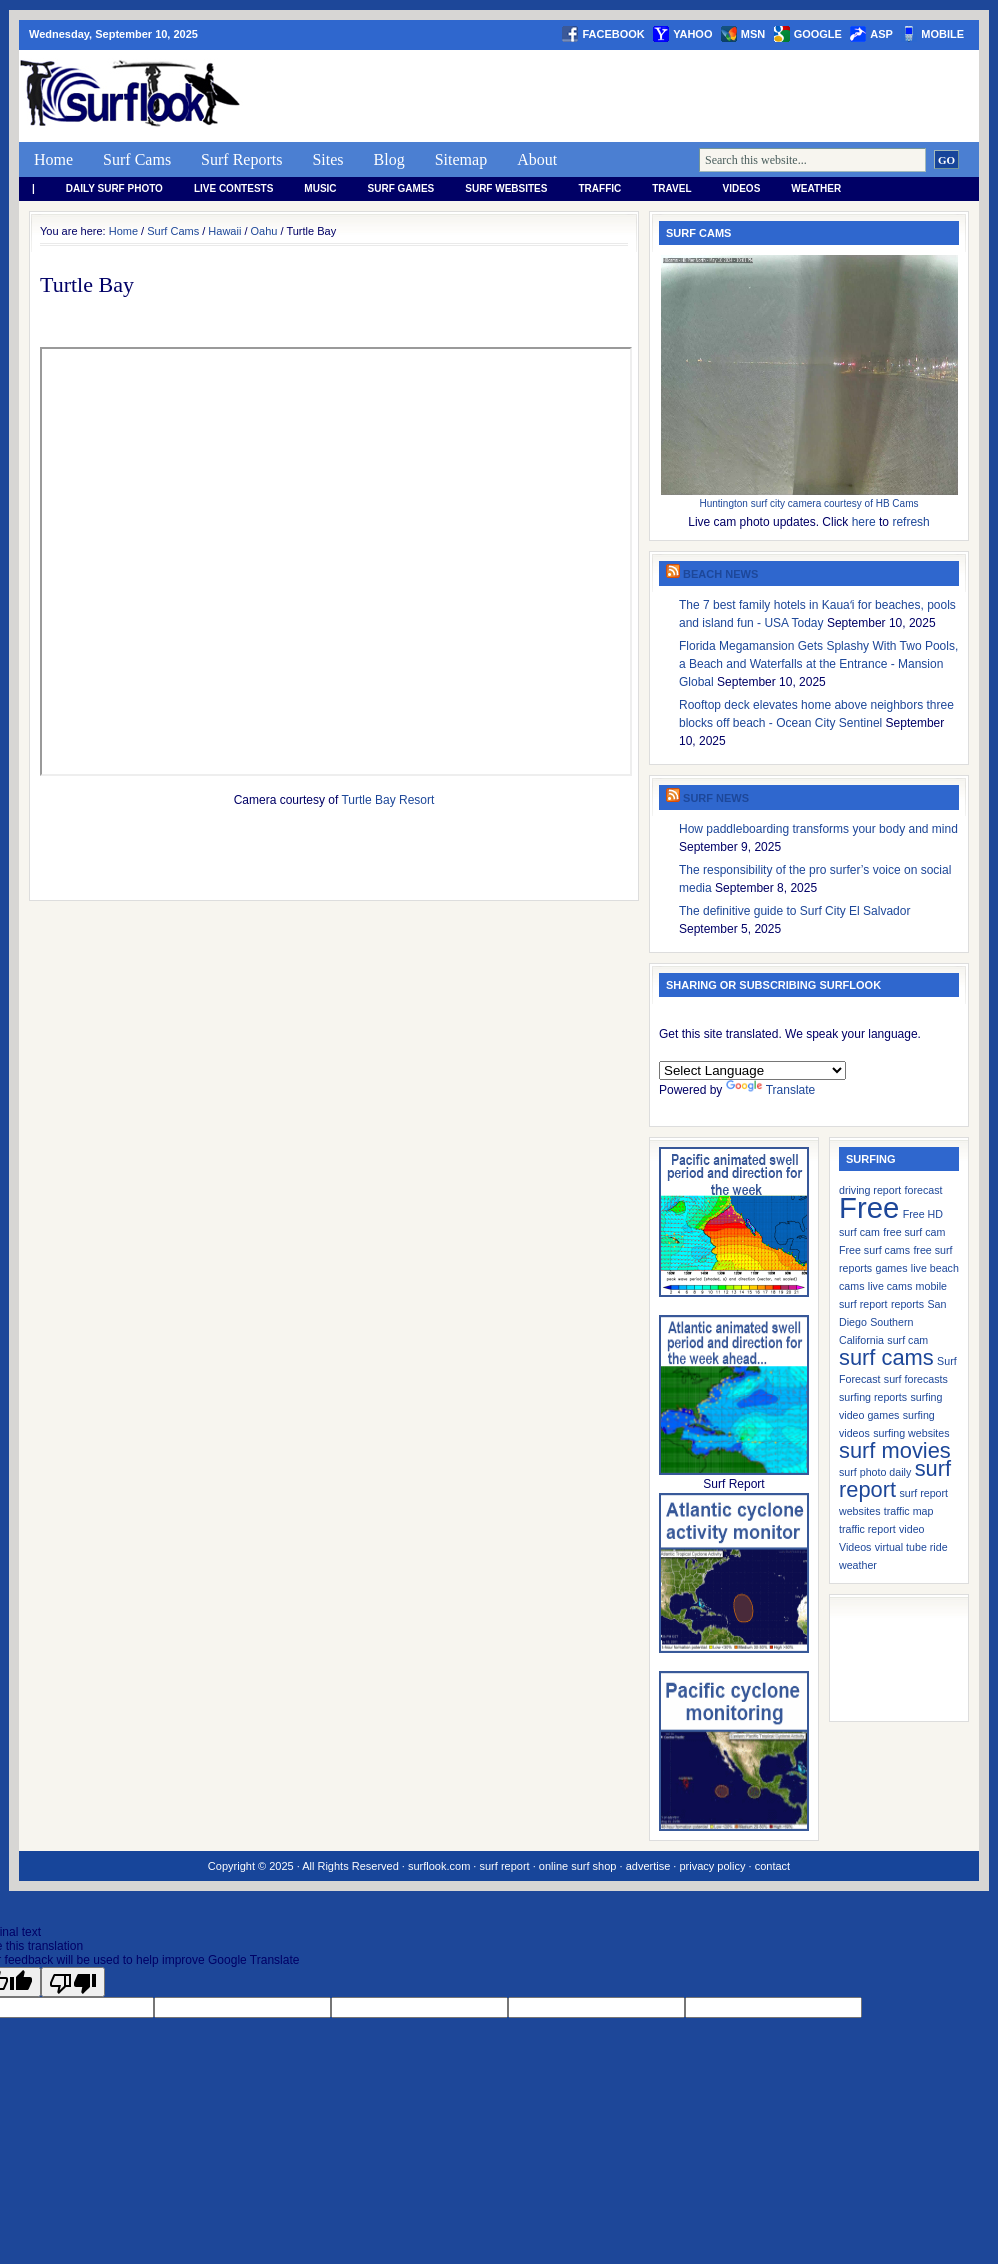  What do you see at coordinates (114, 188) in the screenshot?
I see `Daily Surf Photo` at bounding box center [114, 188].